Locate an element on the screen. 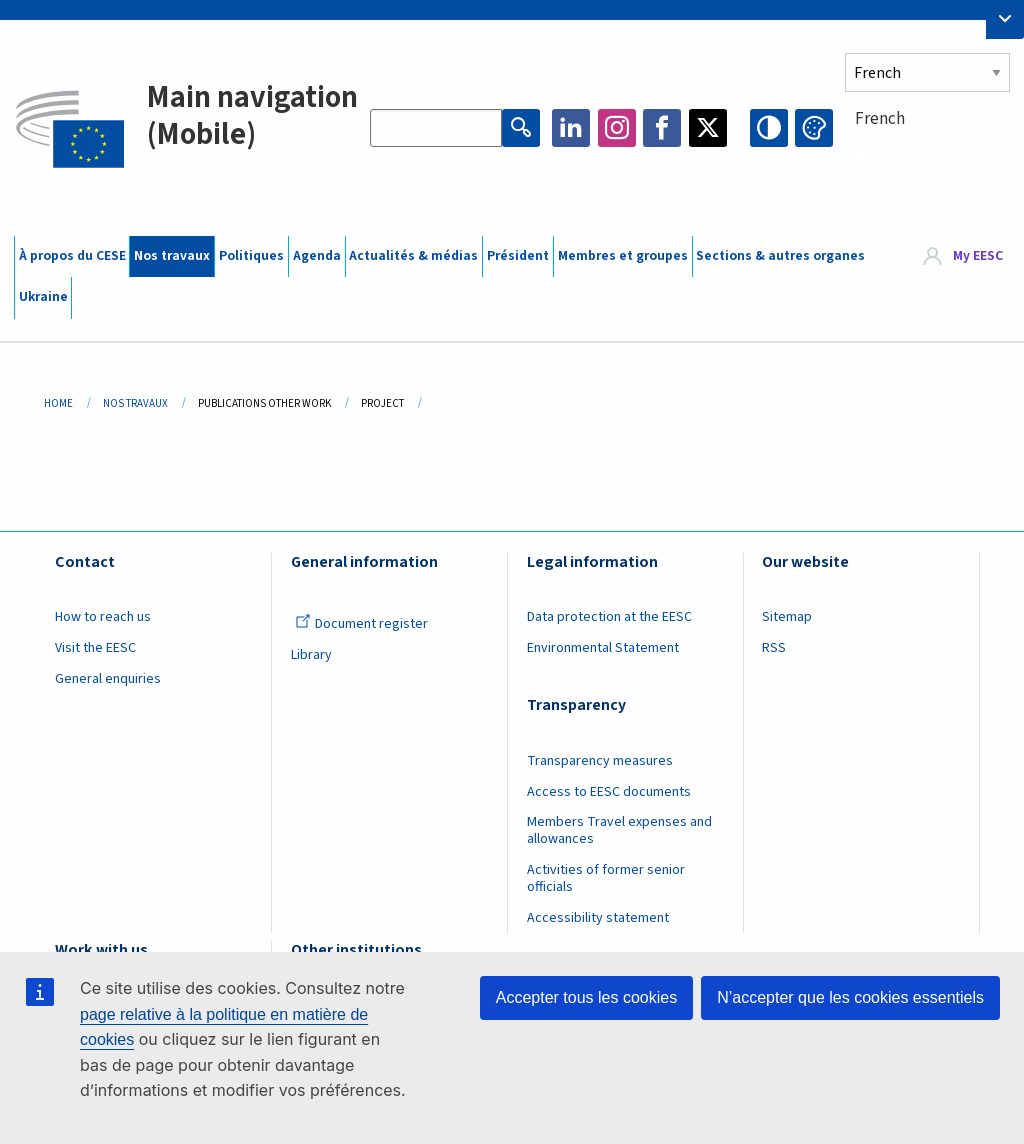 This screenshot has height=1144, width=1024. Twitter is located at coordinates (708, 128).